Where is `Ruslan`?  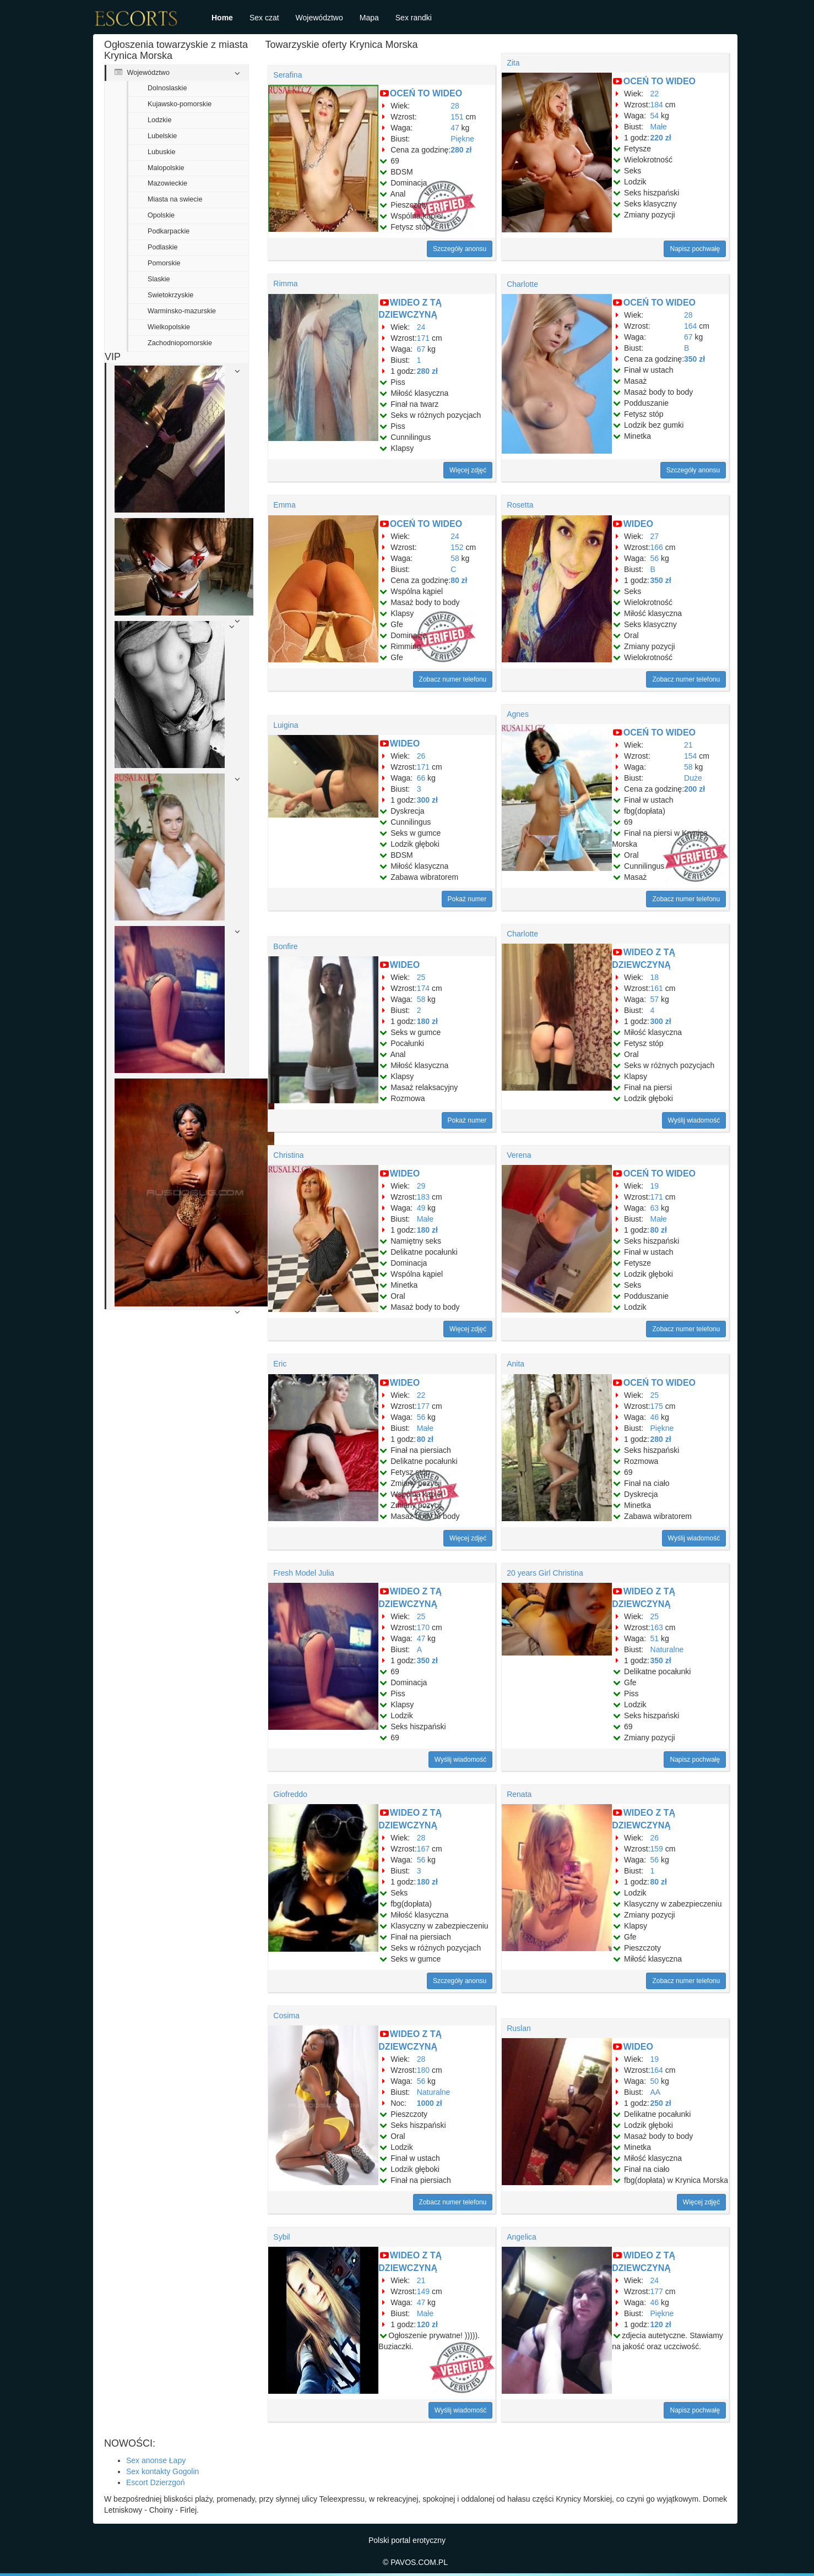
Ruslan is located at coordinates (519, 2028).